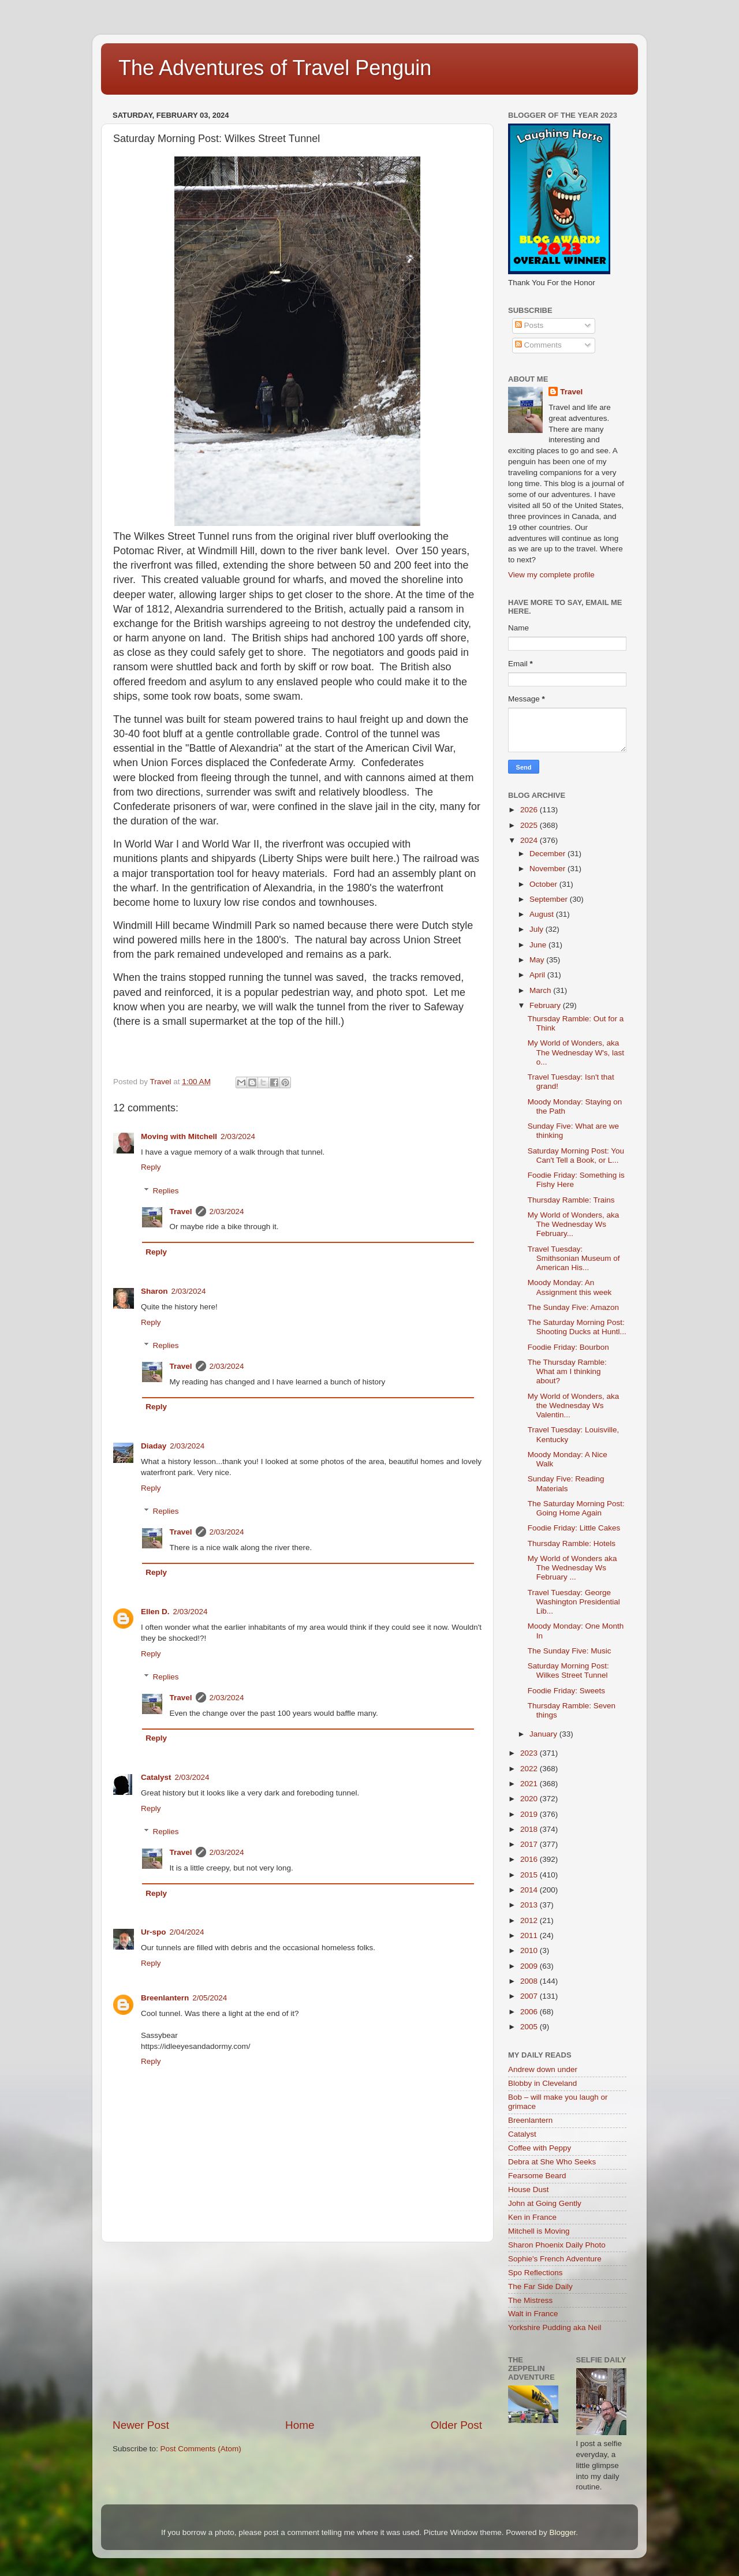 The width and height of the screenshot is (739, 2576). I want to click on Ellen D., so click(155, 1611).